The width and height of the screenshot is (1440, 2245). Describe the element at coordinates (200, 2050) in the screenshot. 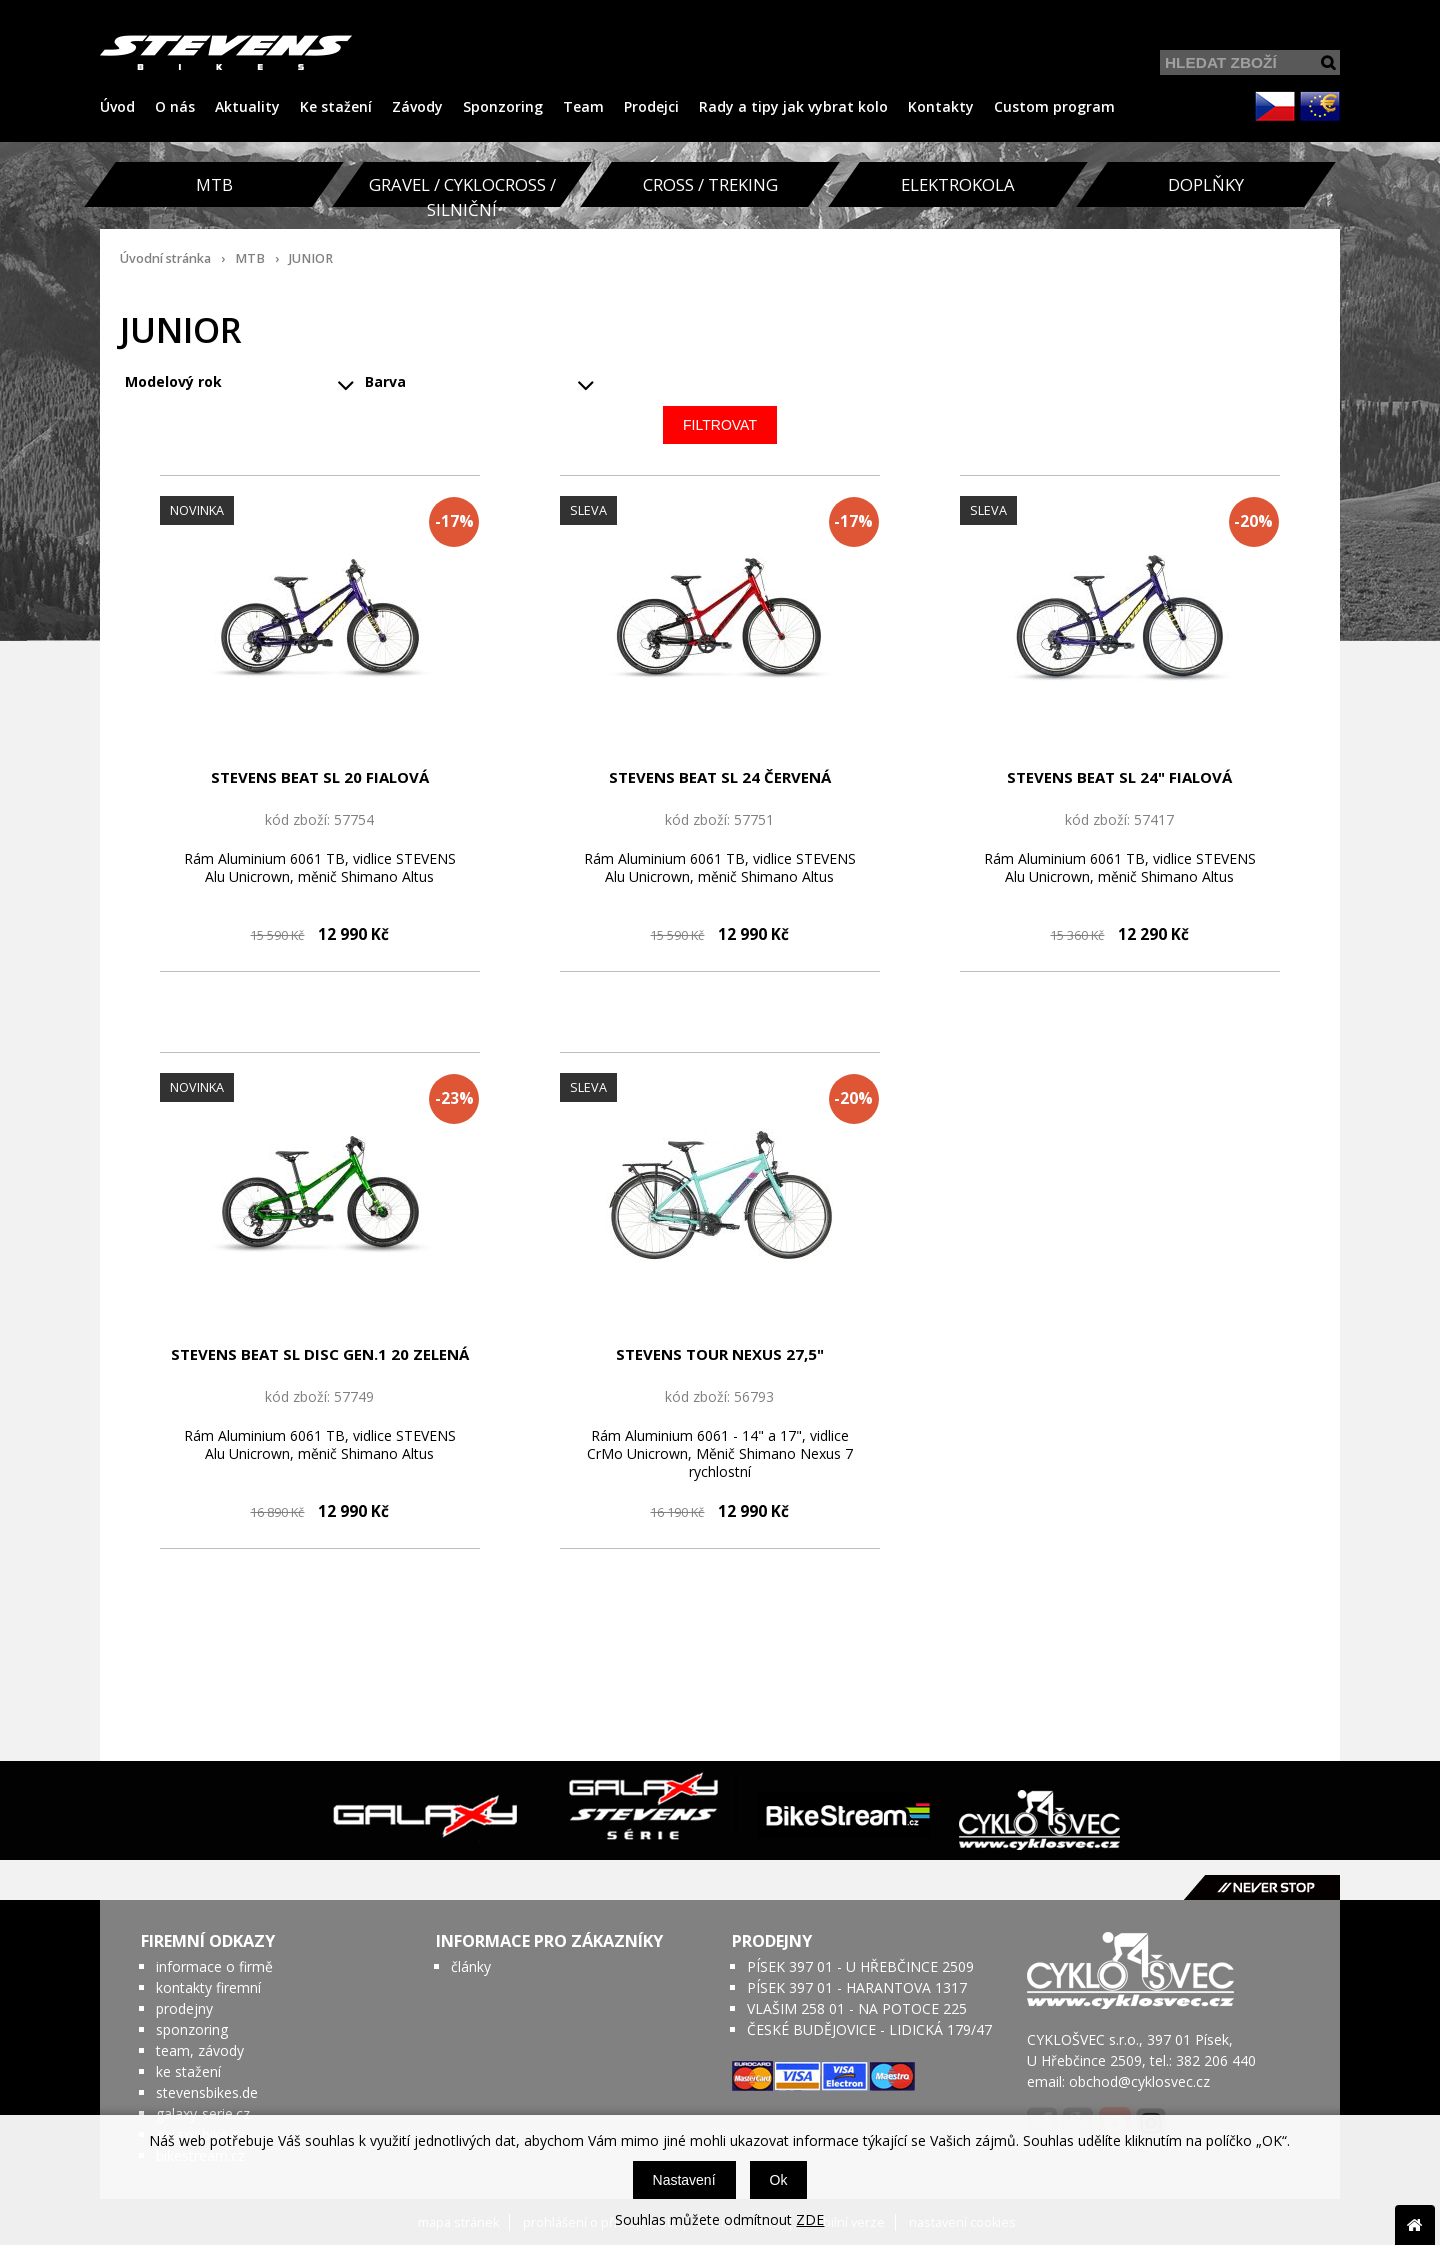

I see `team, závody` at that location.